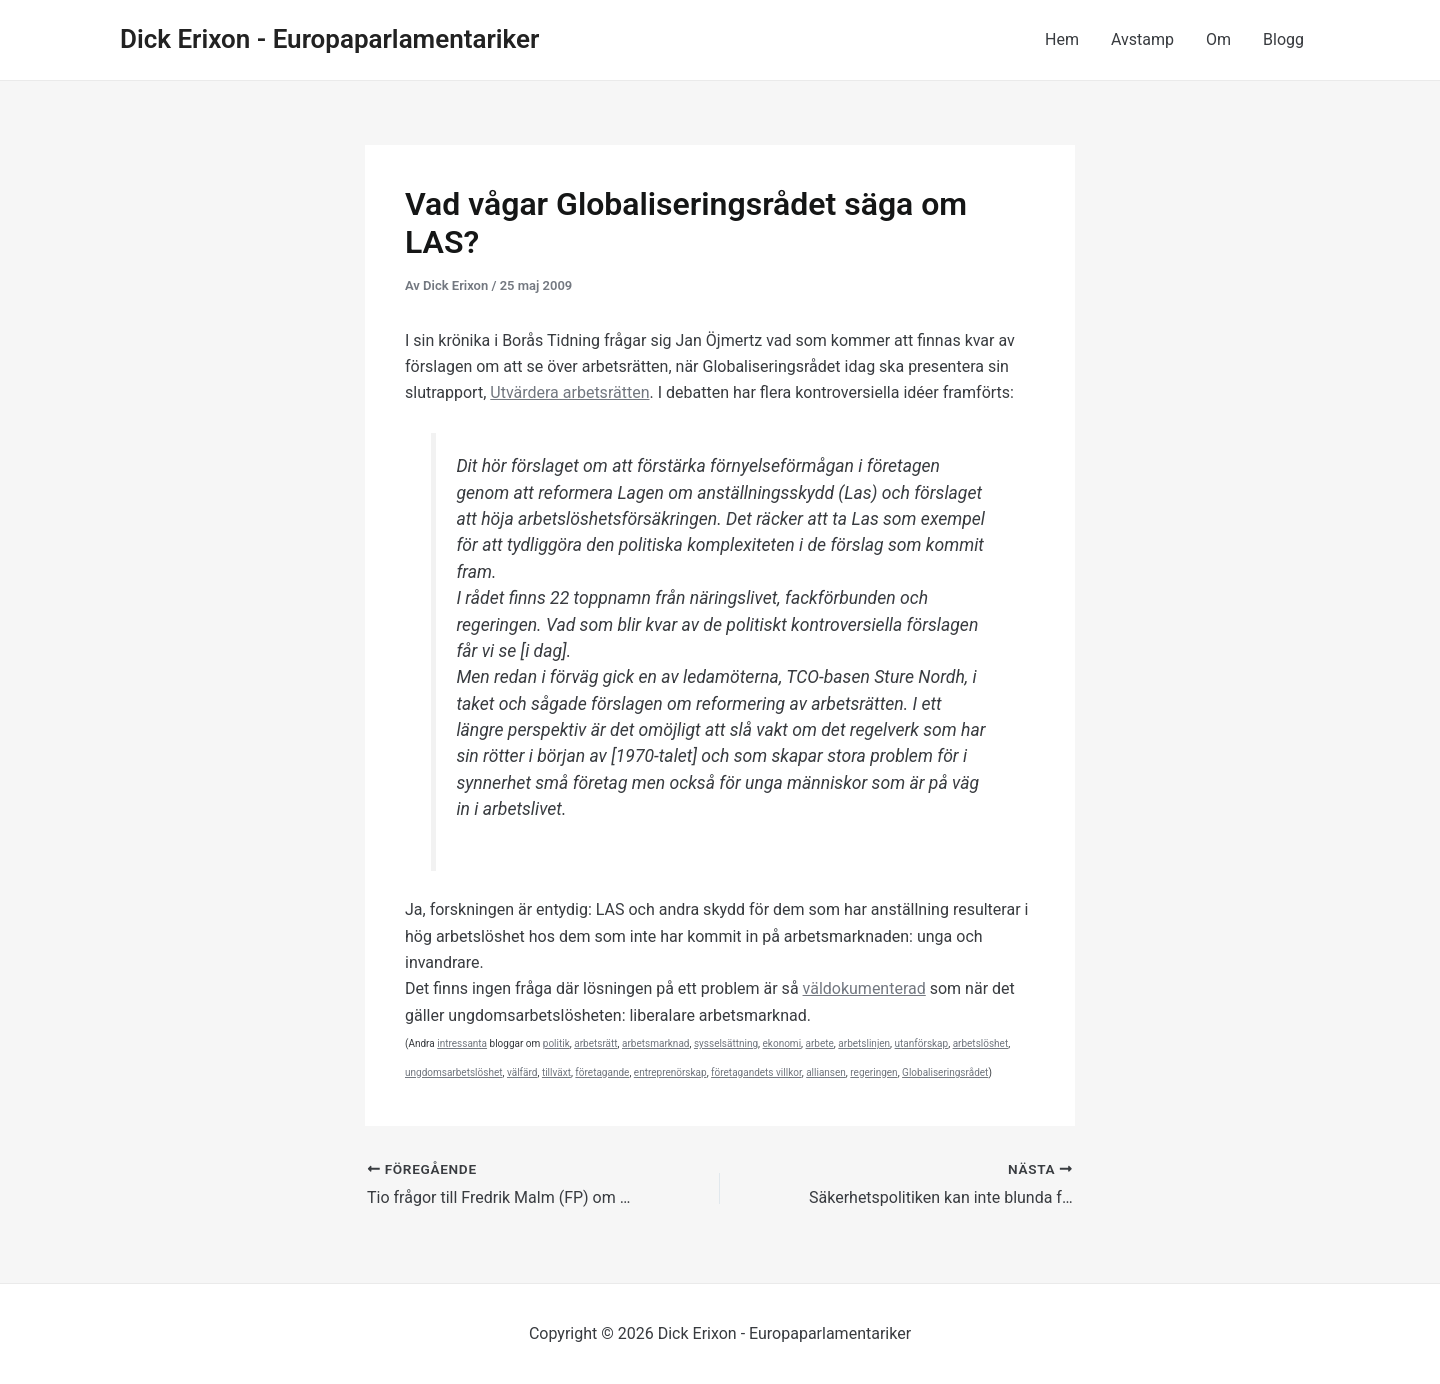 This screenshot has height=1384, width=1440. Describe the element at coordinates (782, 1043) in the screenshot. I see `ekonomi` at that location.